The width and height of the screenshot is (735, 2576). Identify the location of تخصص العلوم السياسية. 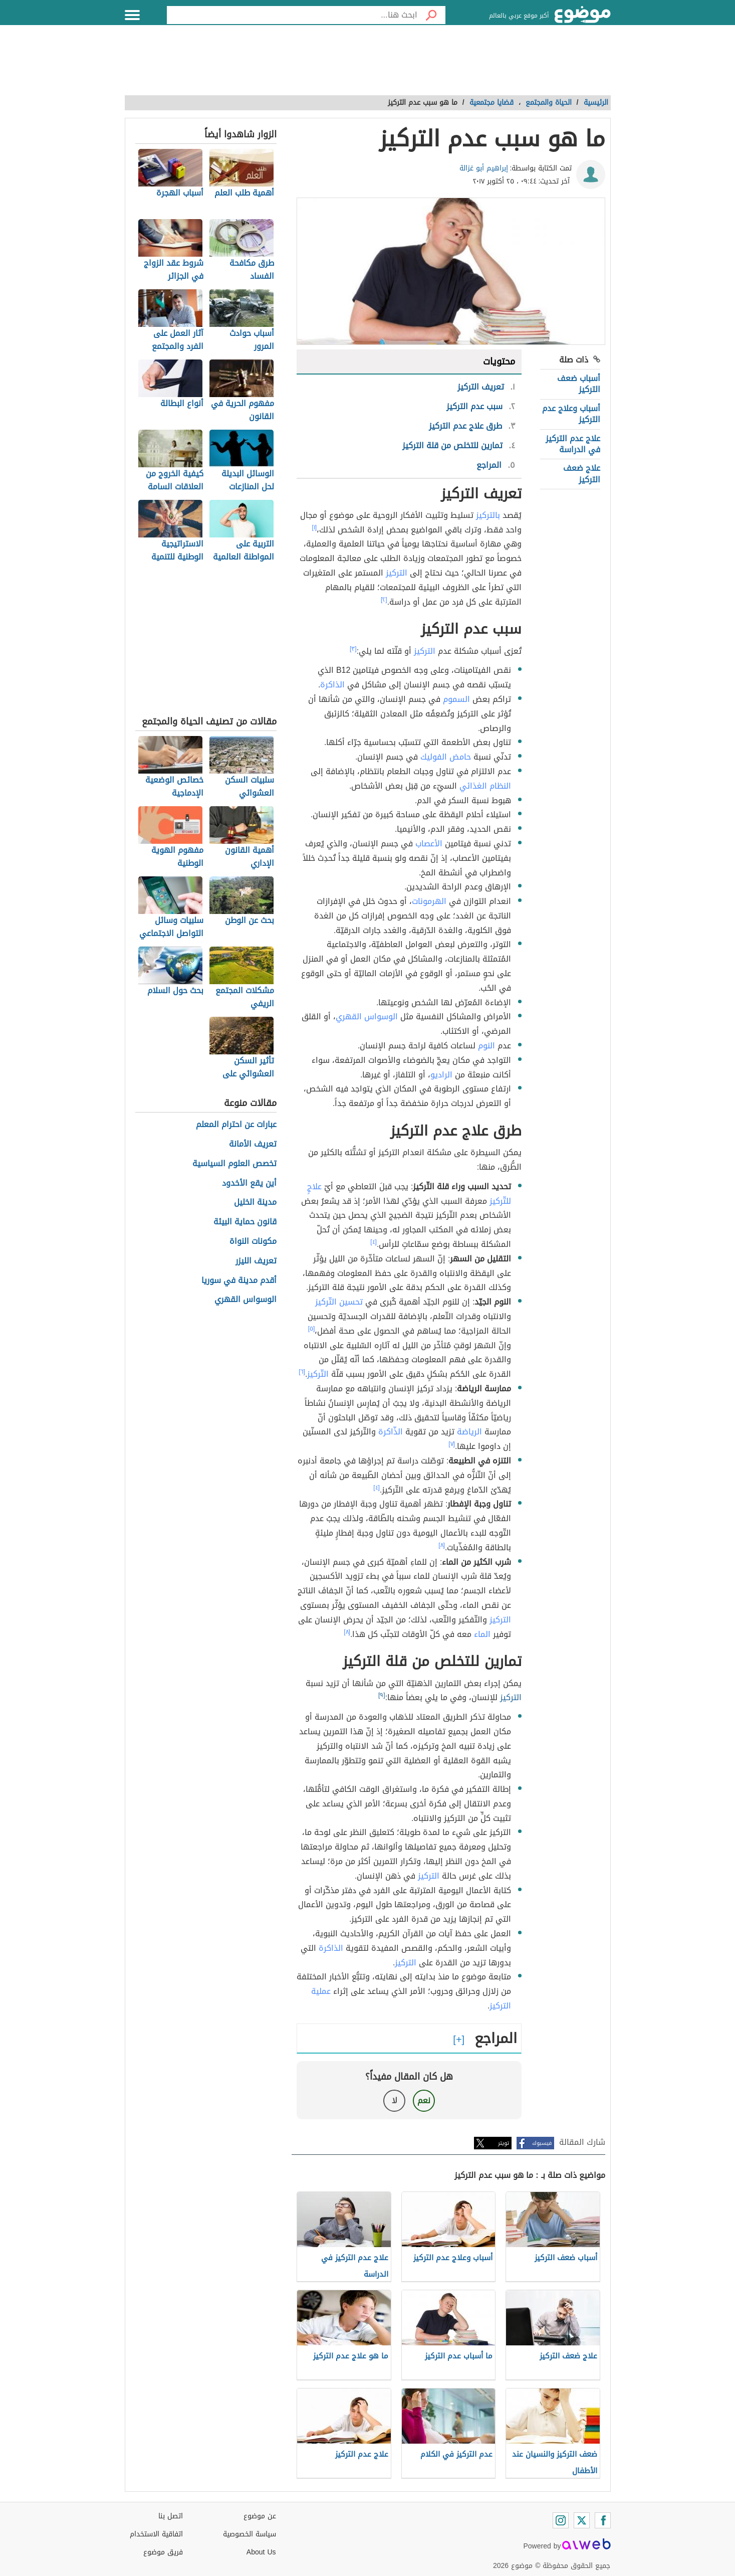
(234, 1164).